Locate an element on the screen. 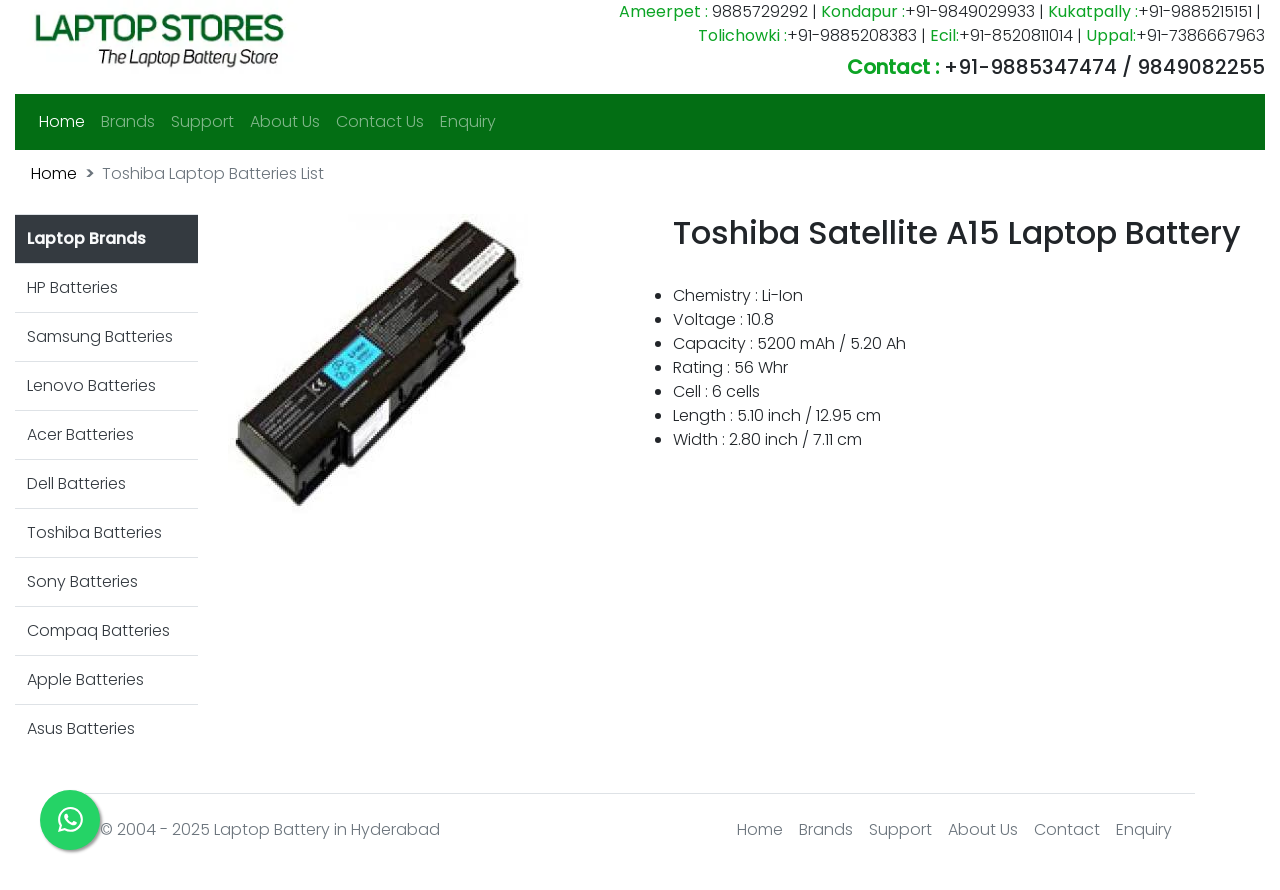 The height and width of the screenshot is (890, 1280). About Us is located at coordinates (285, 121).